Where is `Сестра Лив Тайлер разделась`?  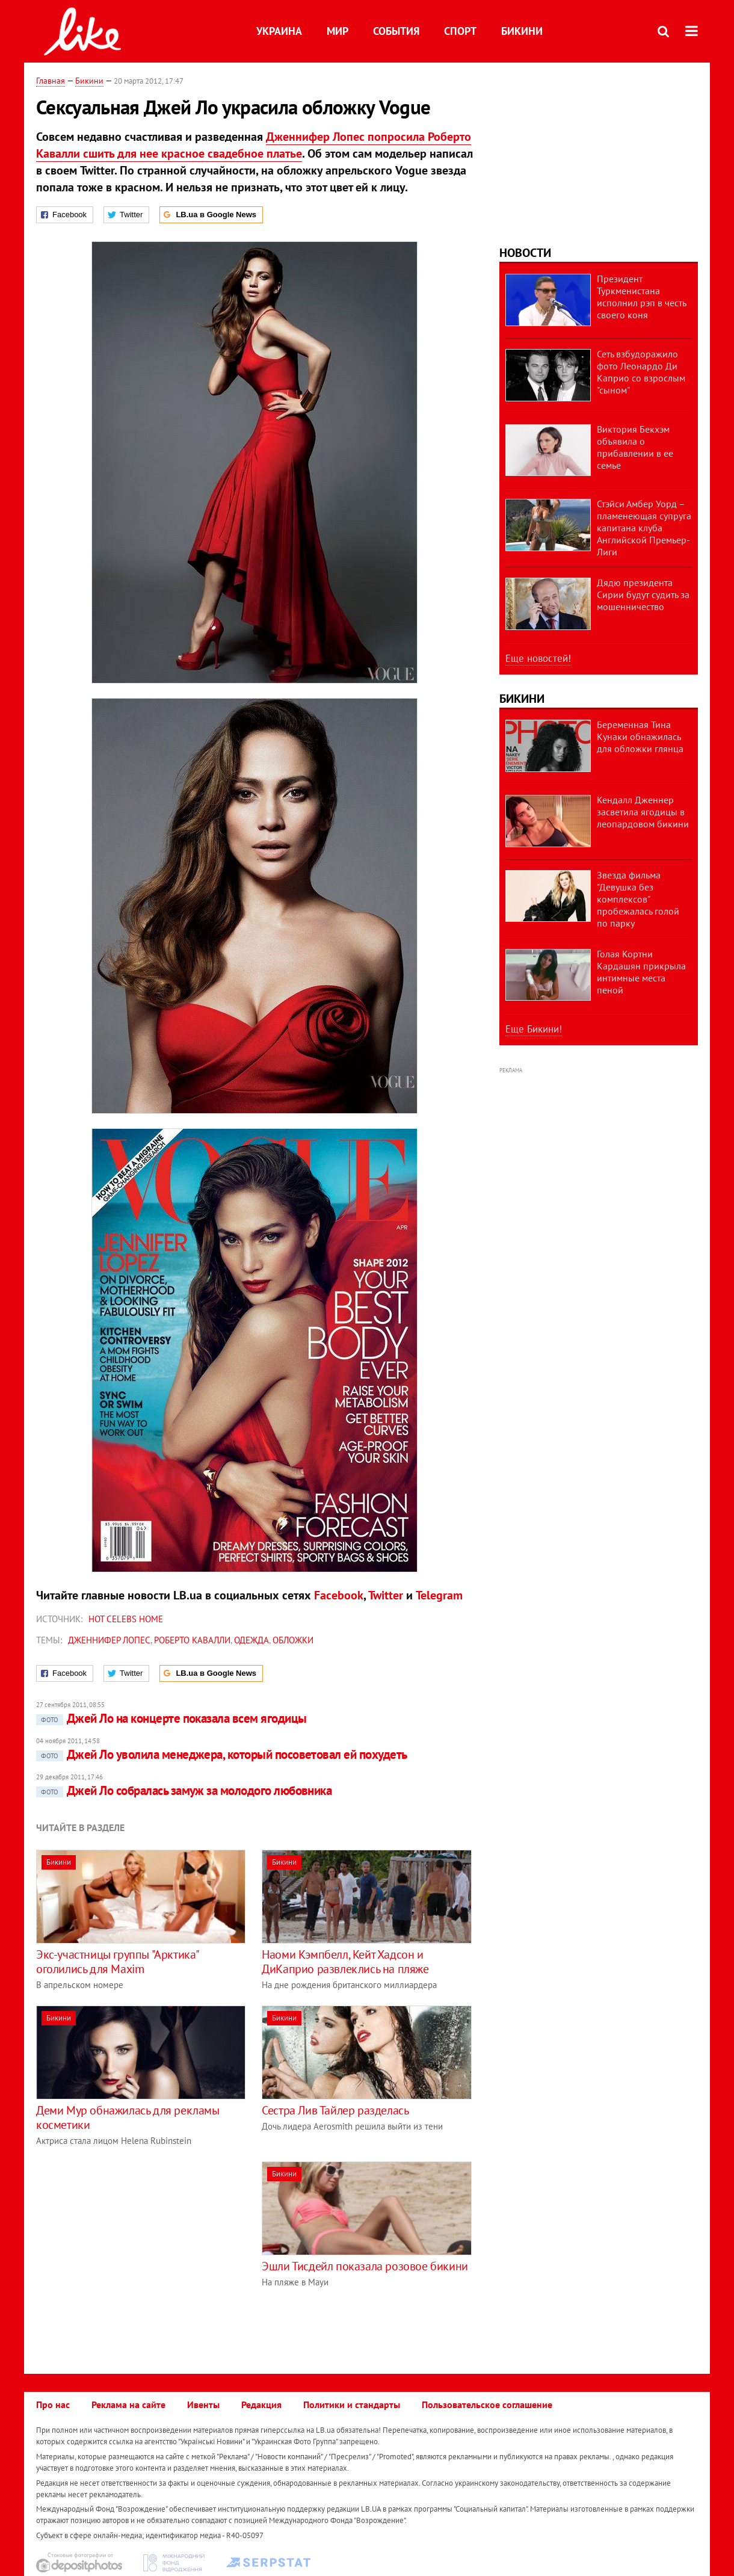 Сестра Лив Тайлер разделась is located at coordinates (335, 2110).